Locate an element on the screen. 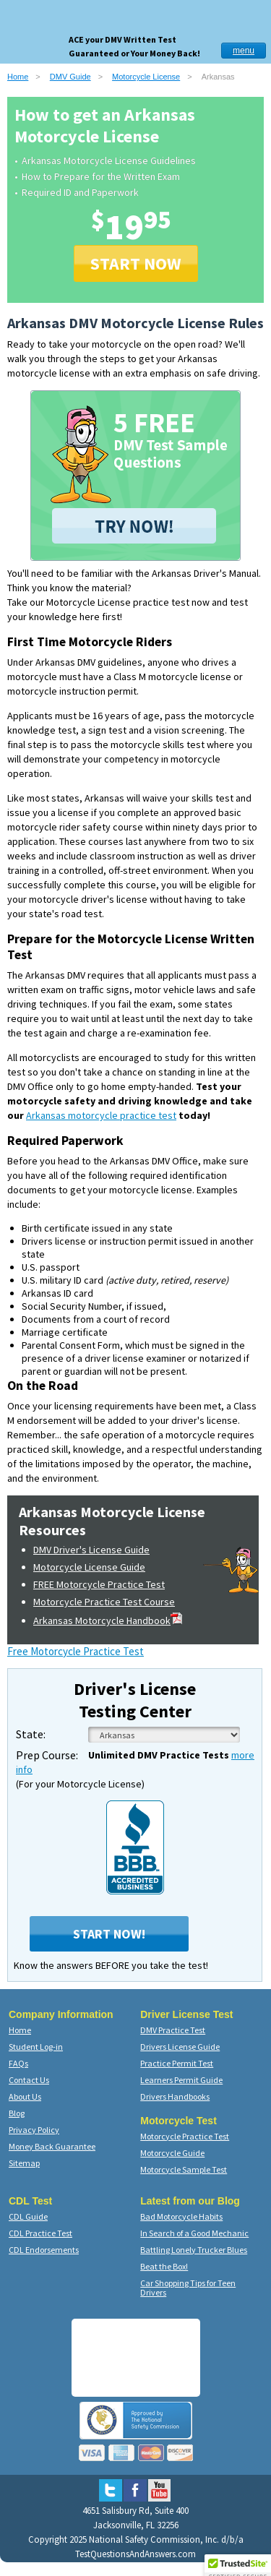  In Search of a Good Mechanic is located at coordinates (194, 2233).